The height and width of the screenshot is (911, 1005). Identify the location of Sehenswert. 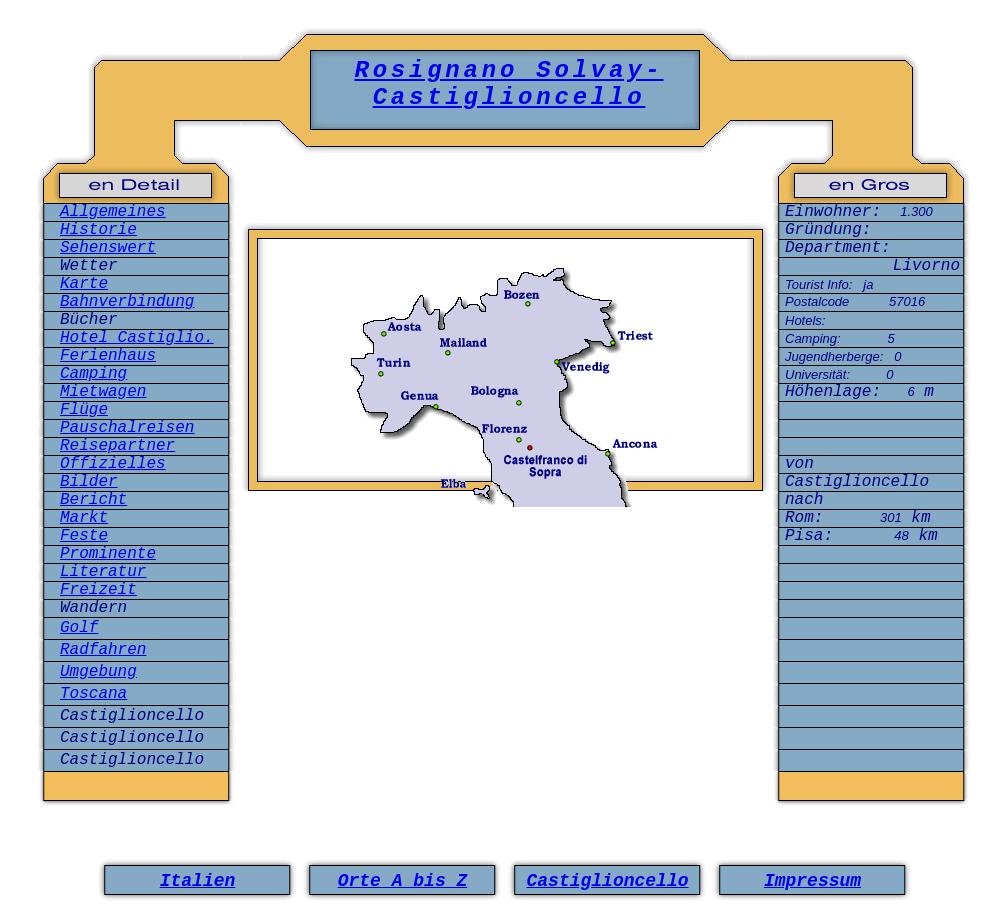
(108, 248).